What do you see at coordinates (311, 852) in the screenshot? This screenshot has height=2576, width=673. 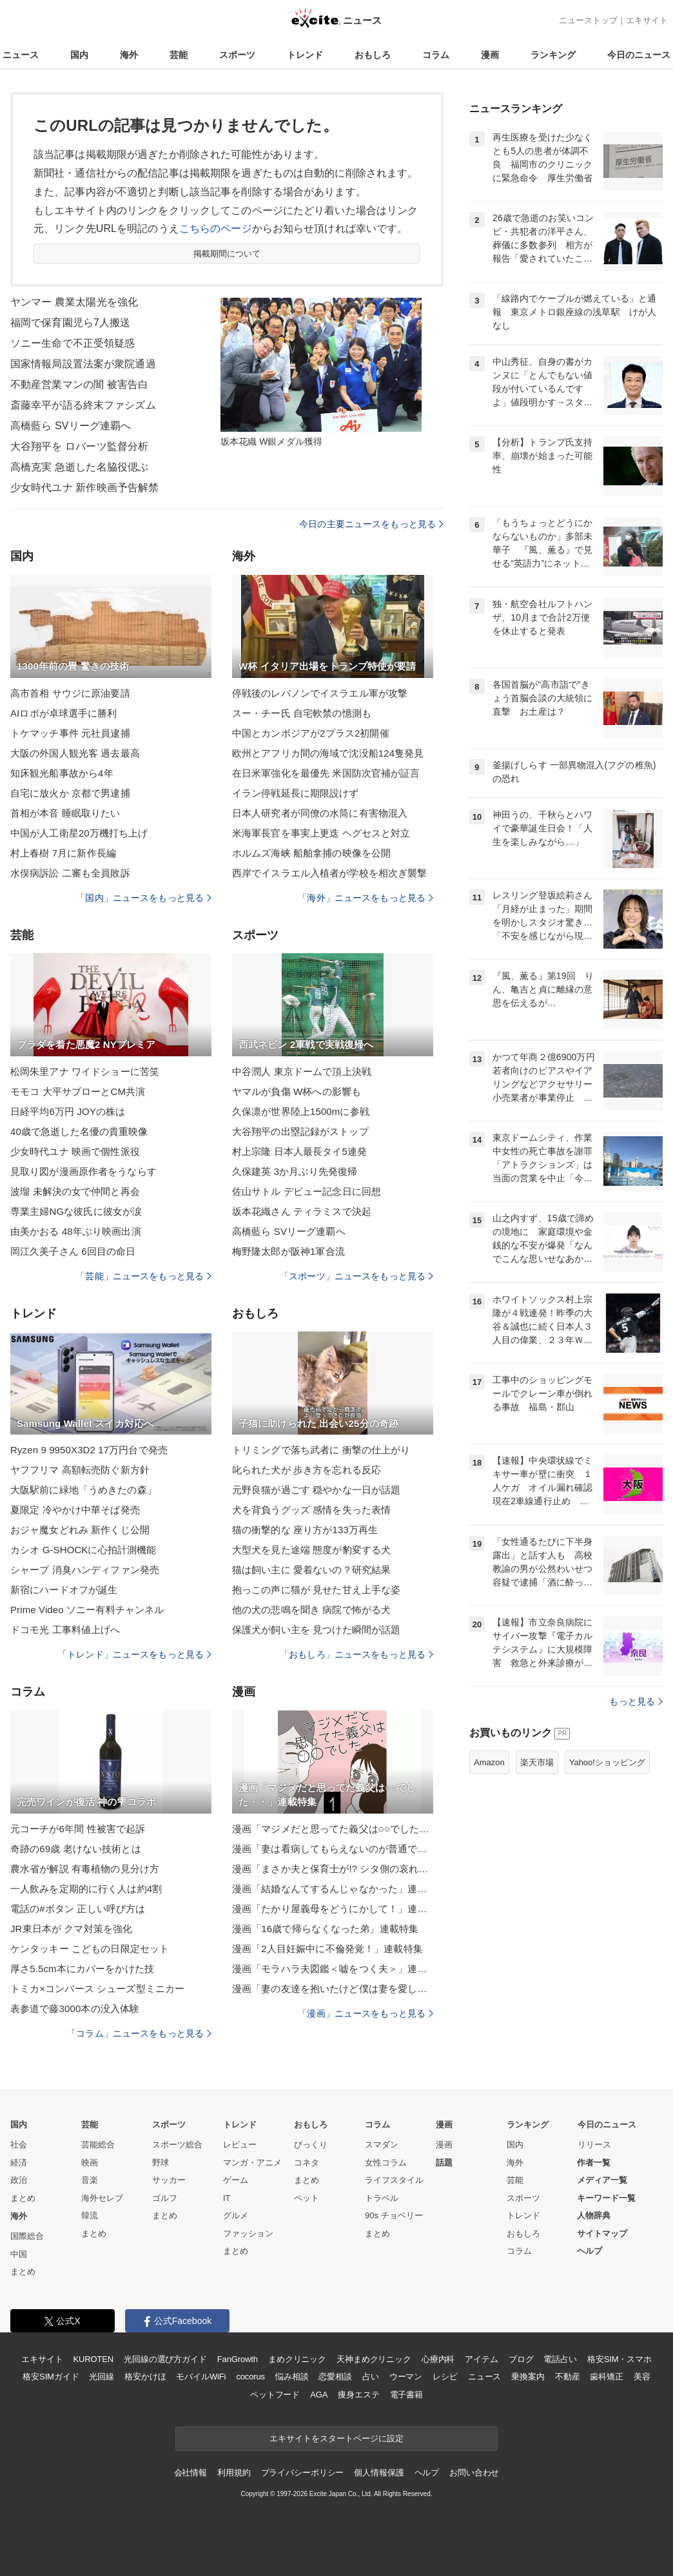 I see `ホルムズ海峡 船舶拿捕の映像を公開` at bounding box center [311, 852].